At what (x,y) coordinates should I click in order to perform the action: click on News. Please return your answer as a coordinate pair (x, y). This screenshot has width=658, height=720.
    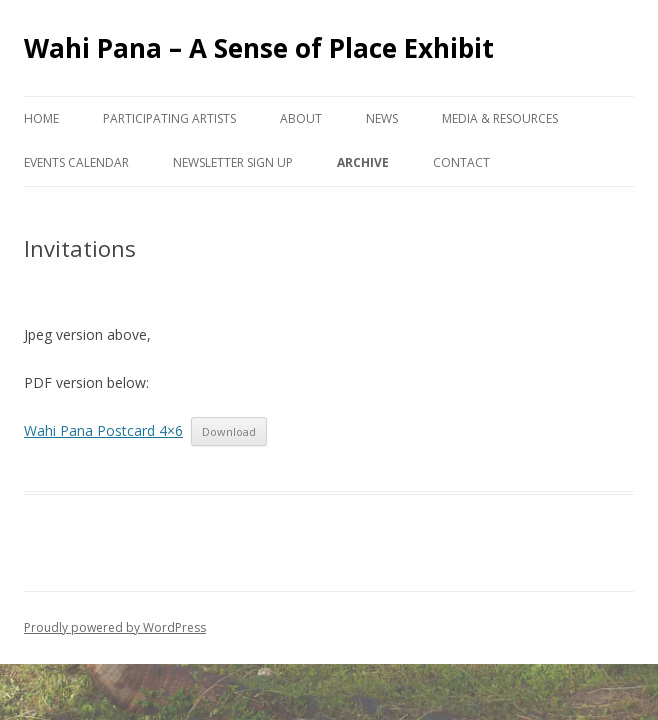
    Looking at the image, I should click on (382, 118).